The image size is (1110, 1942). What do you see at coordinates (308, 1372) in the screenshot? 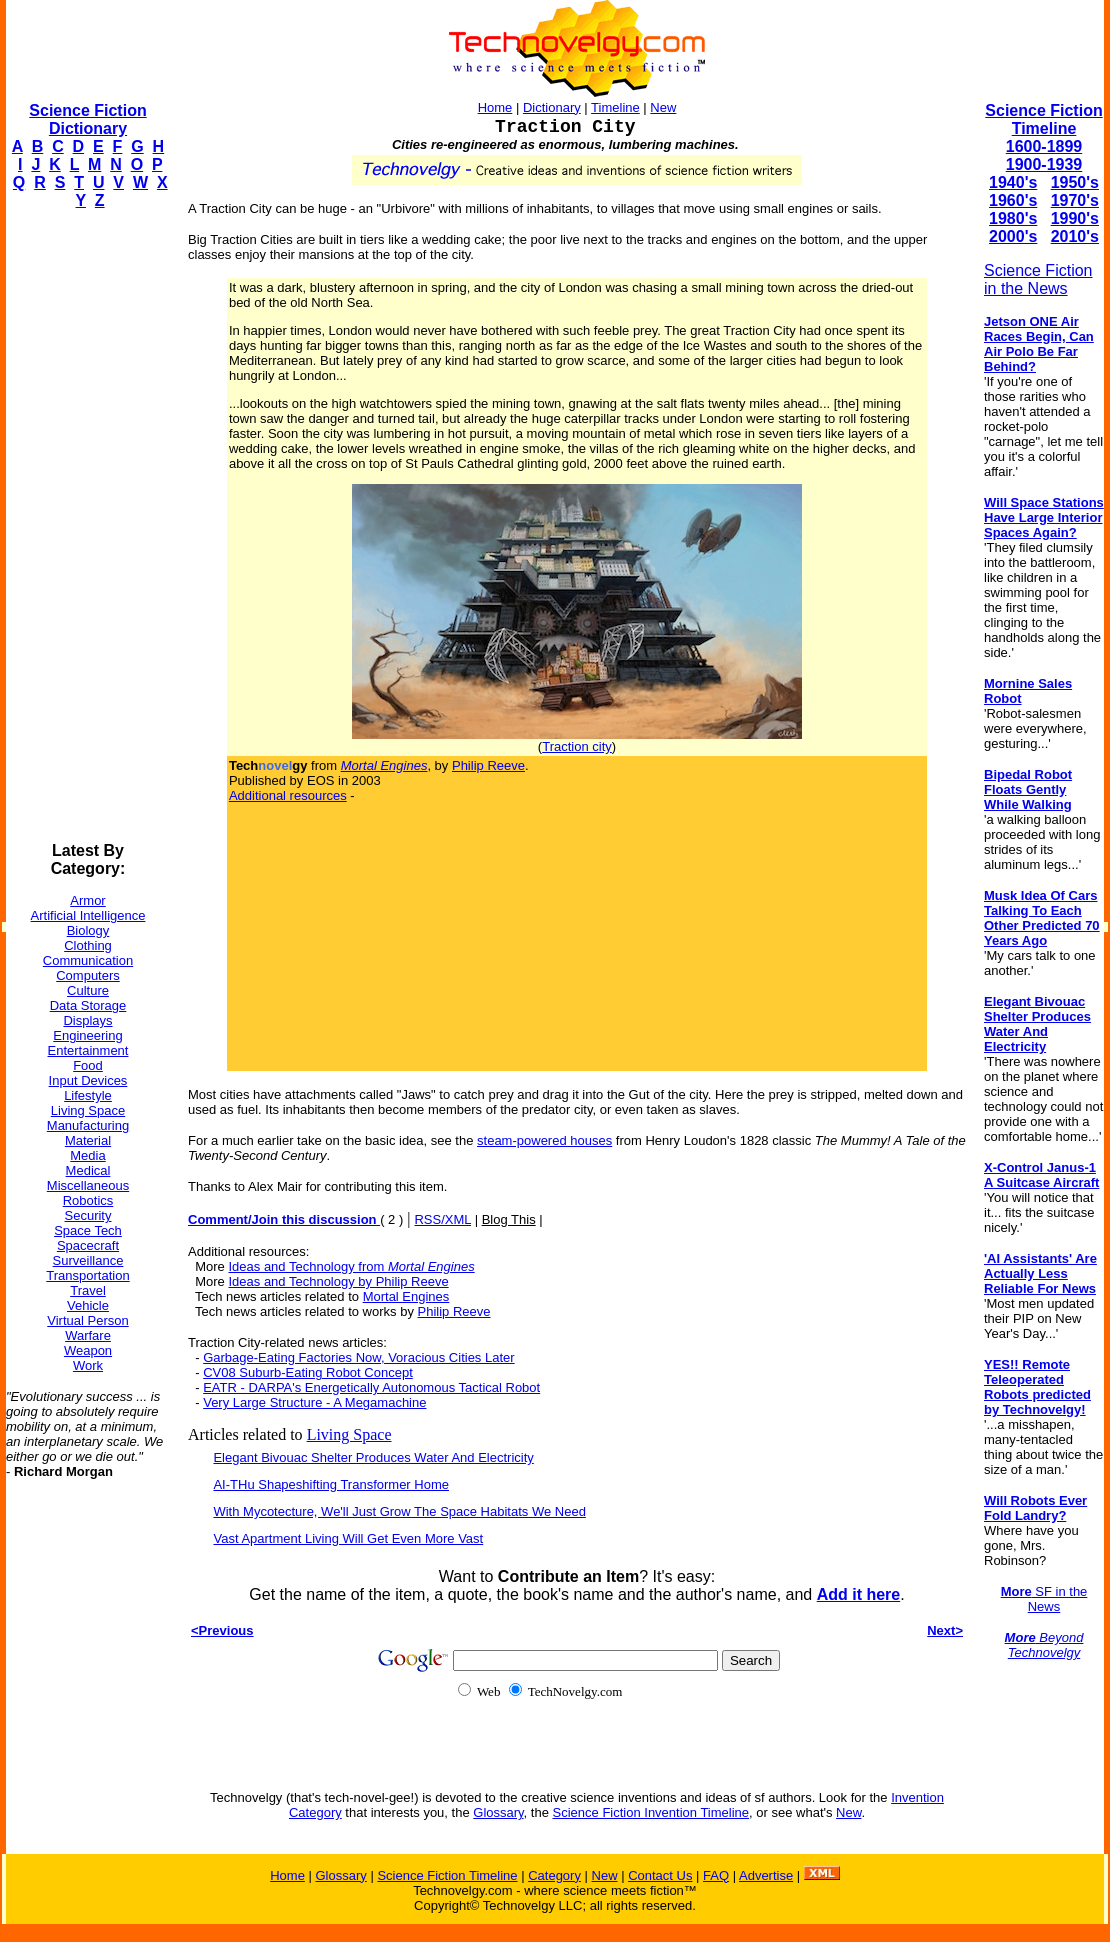
I see `CV08 Suburb-Eating Robot Concept` at bounding box center [308, 1372].